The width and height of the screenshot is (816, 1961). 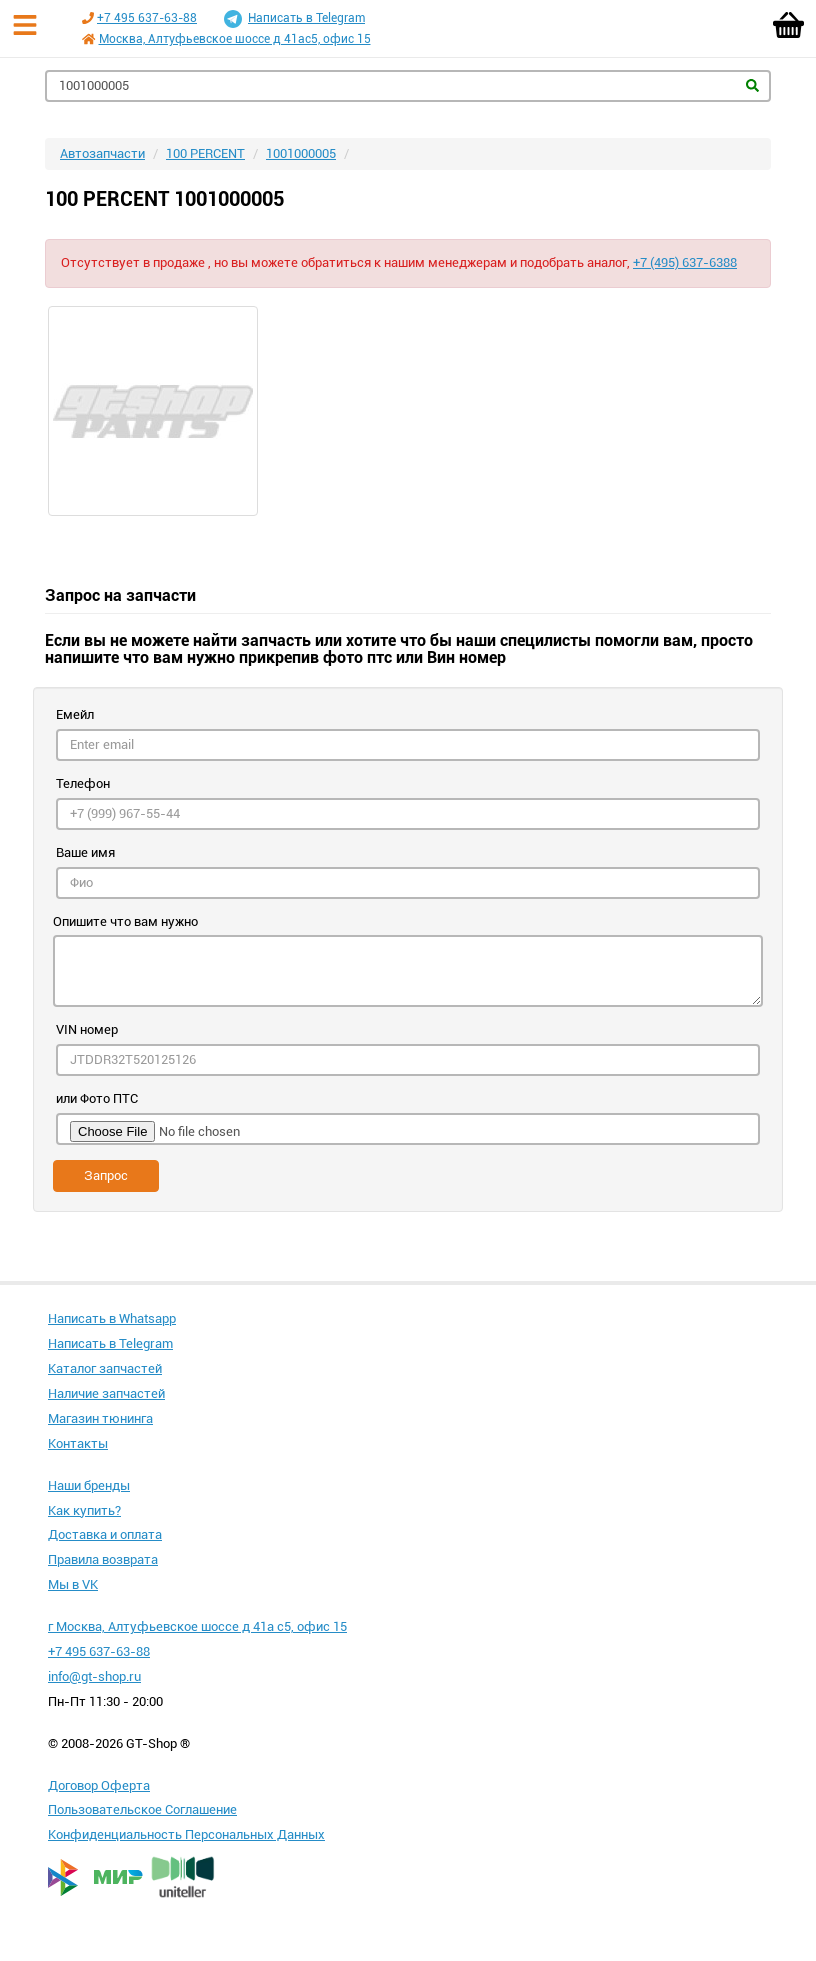 What do you see at coordinates (103, 1559) in the screenshot?
I see `Правила возврата` at bounding box center [103, 1559].